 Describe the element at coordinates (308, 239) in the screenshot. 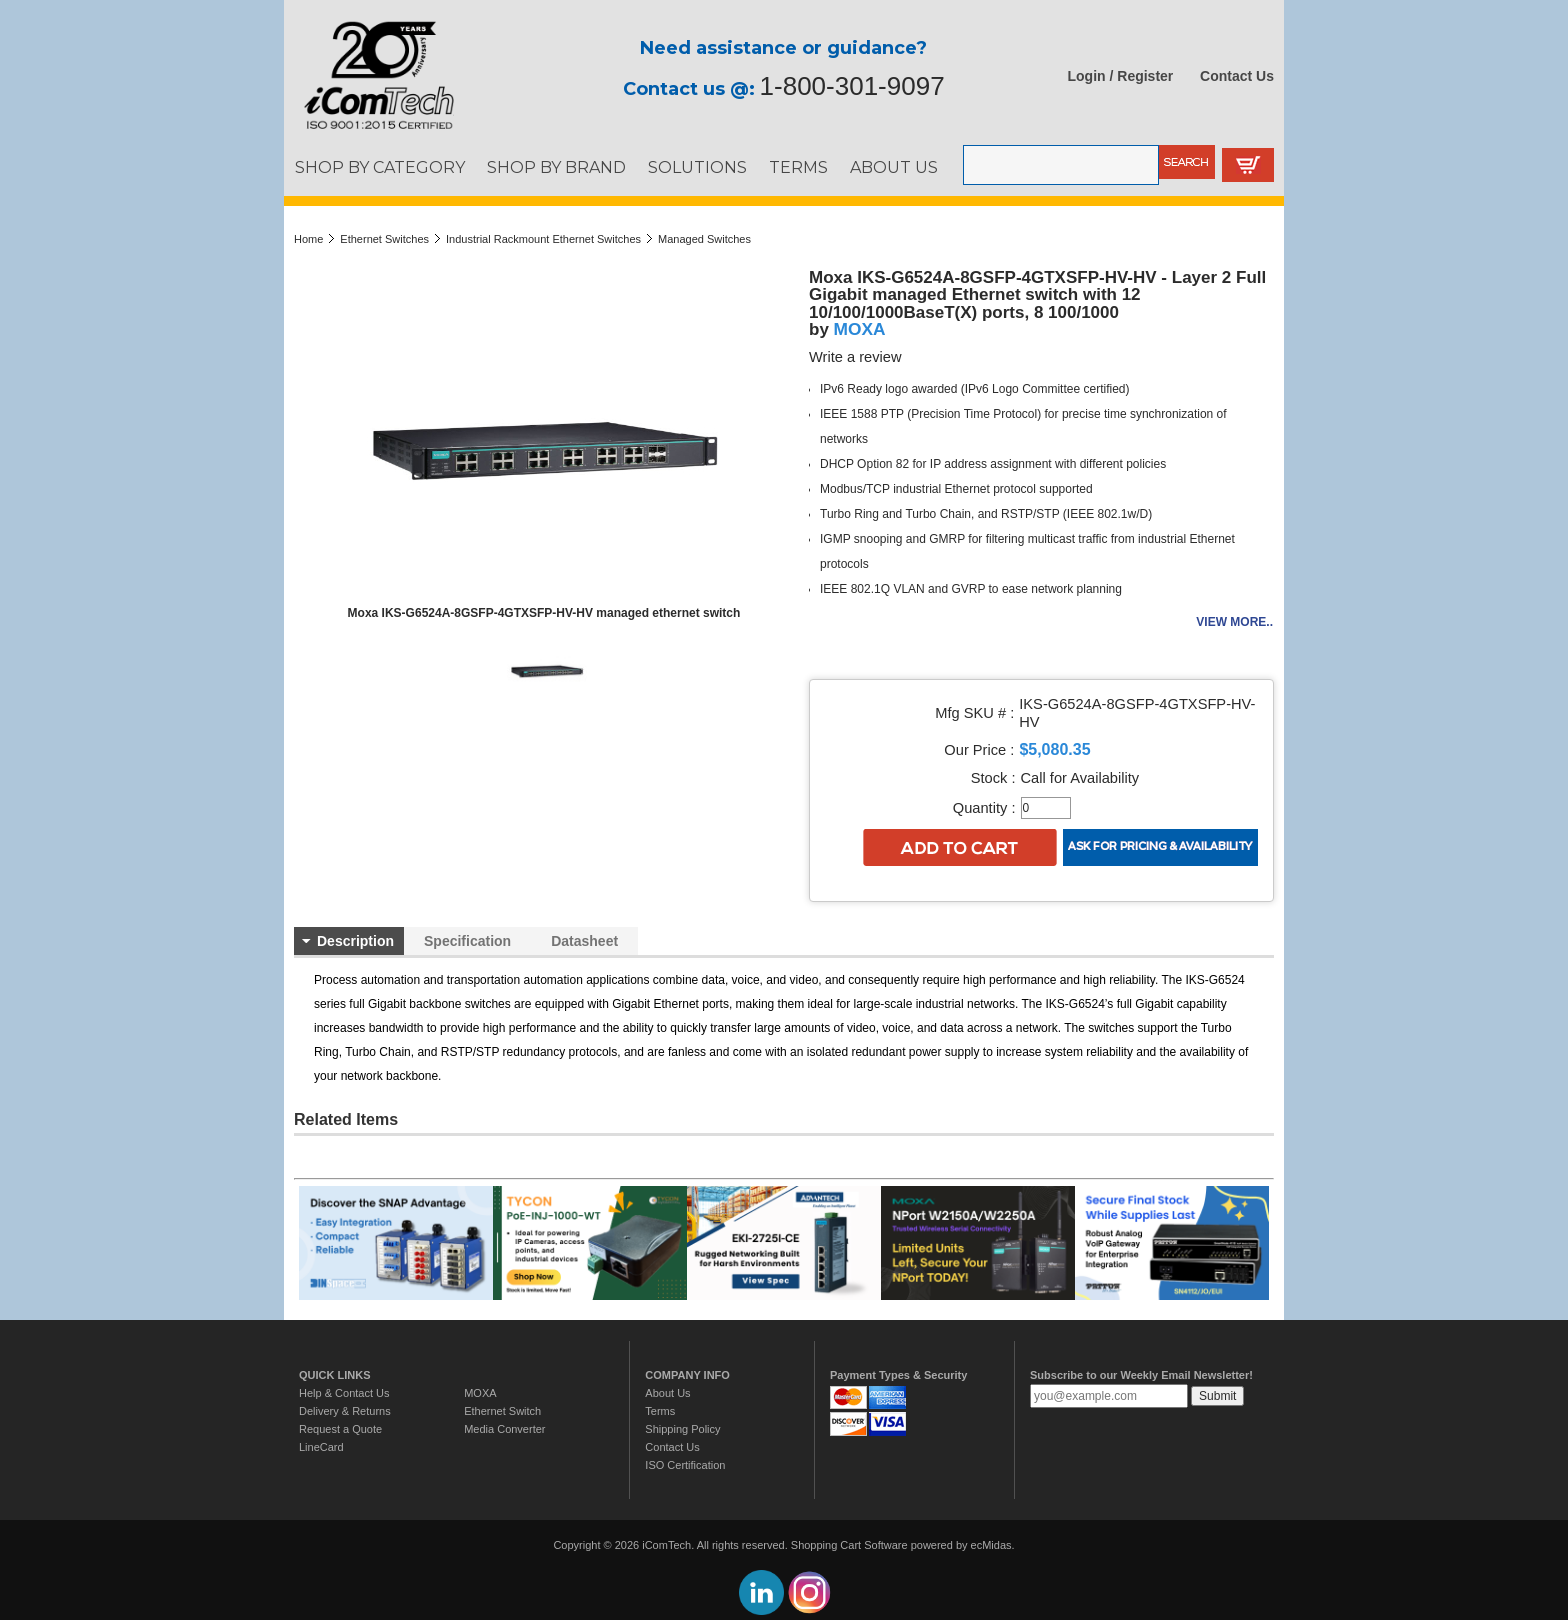

I see `Home` at that location.